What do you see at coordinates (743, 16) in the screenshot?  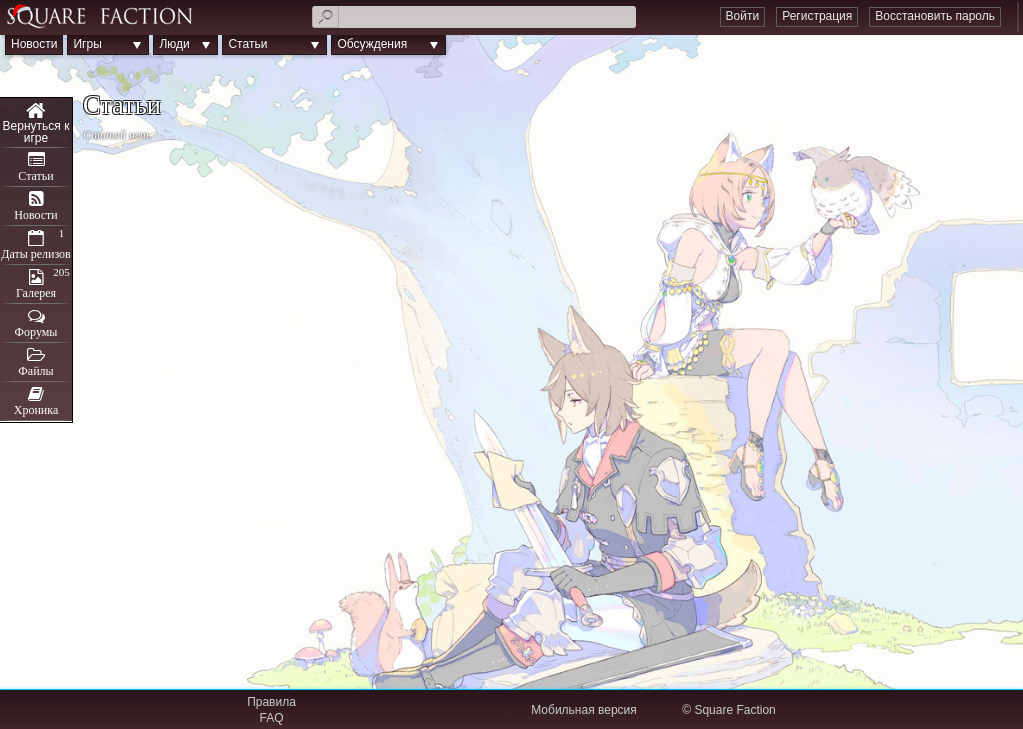 I see `Войти` at bounding box center [743, 16].